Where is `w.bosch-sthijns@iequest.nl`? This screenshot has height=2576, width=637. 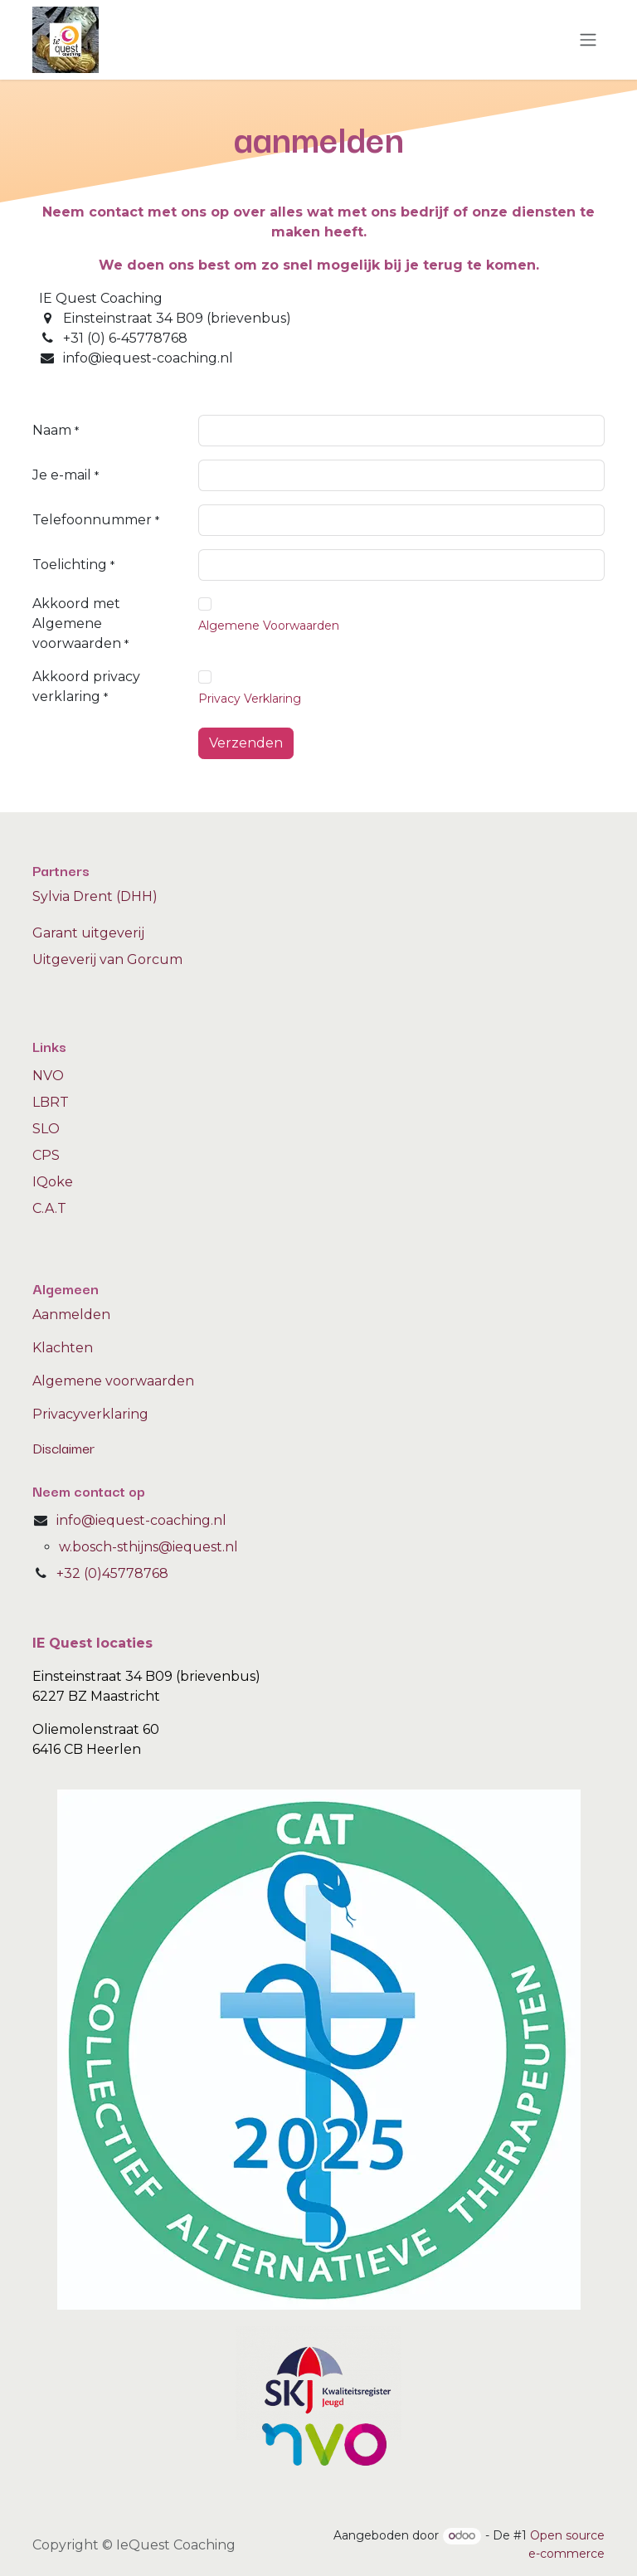
w.bosch-sthijns@iequest.nl is located at coordinates (148, 1547).